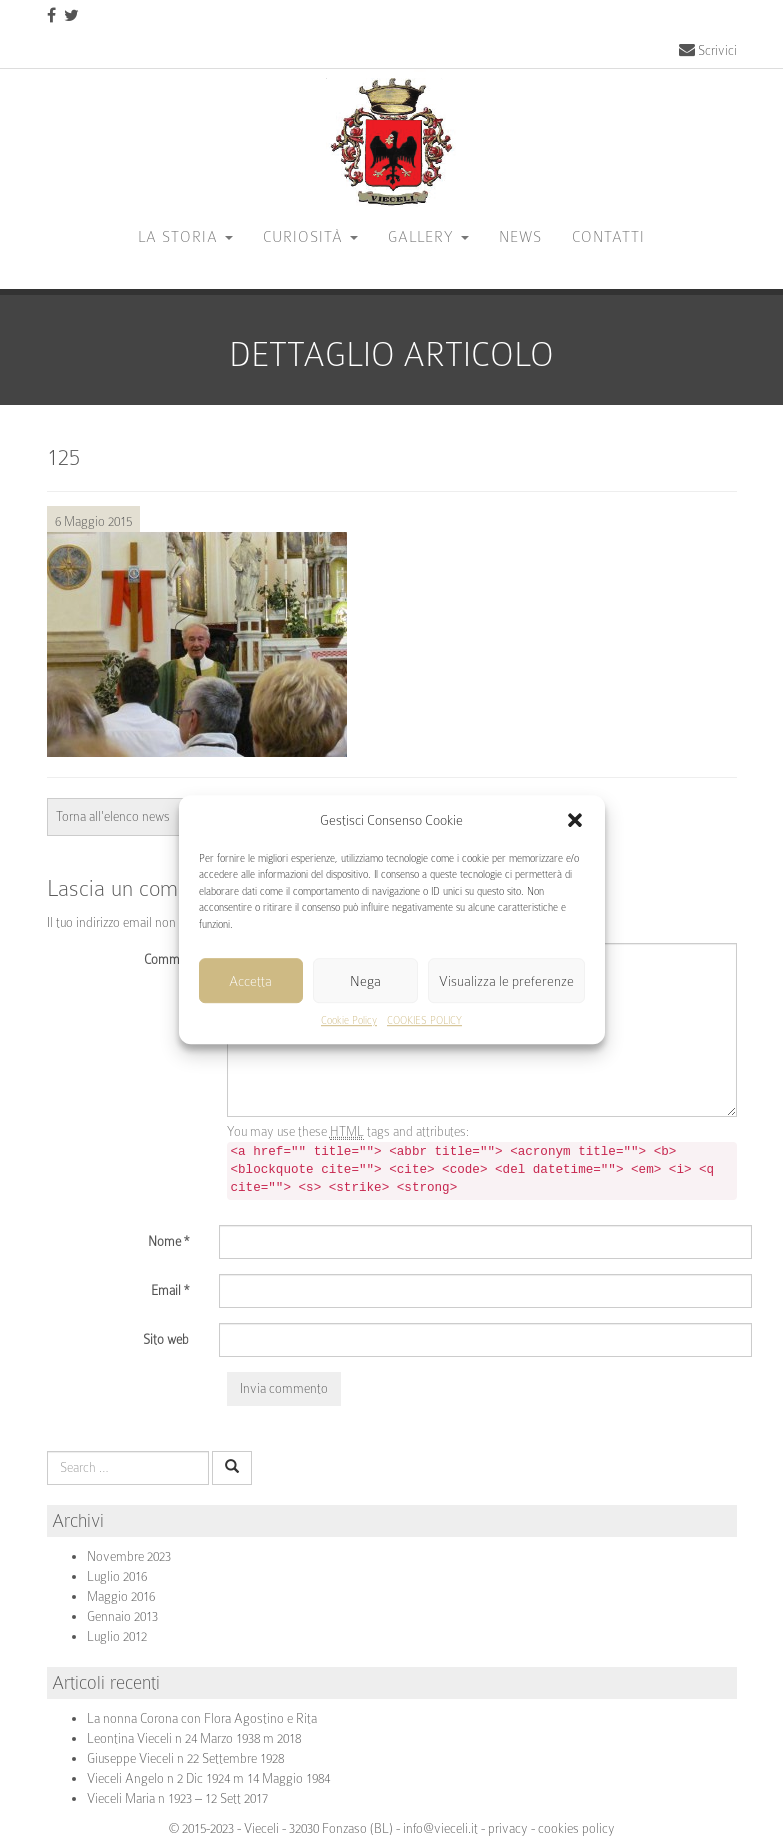  I want to click on Comment, so click(170, 959).